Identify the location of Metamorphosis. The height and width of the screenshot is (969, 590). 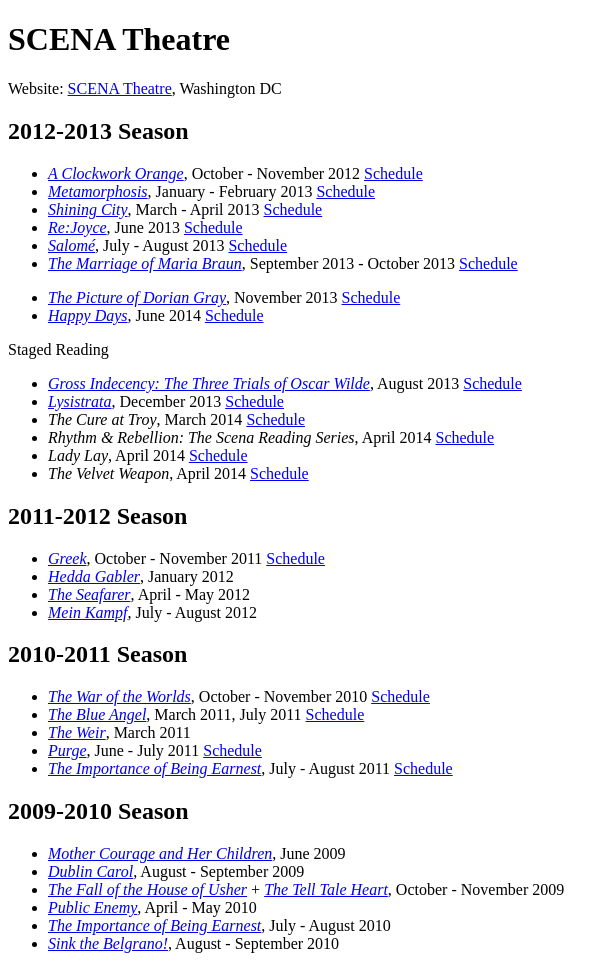
(98, 191).